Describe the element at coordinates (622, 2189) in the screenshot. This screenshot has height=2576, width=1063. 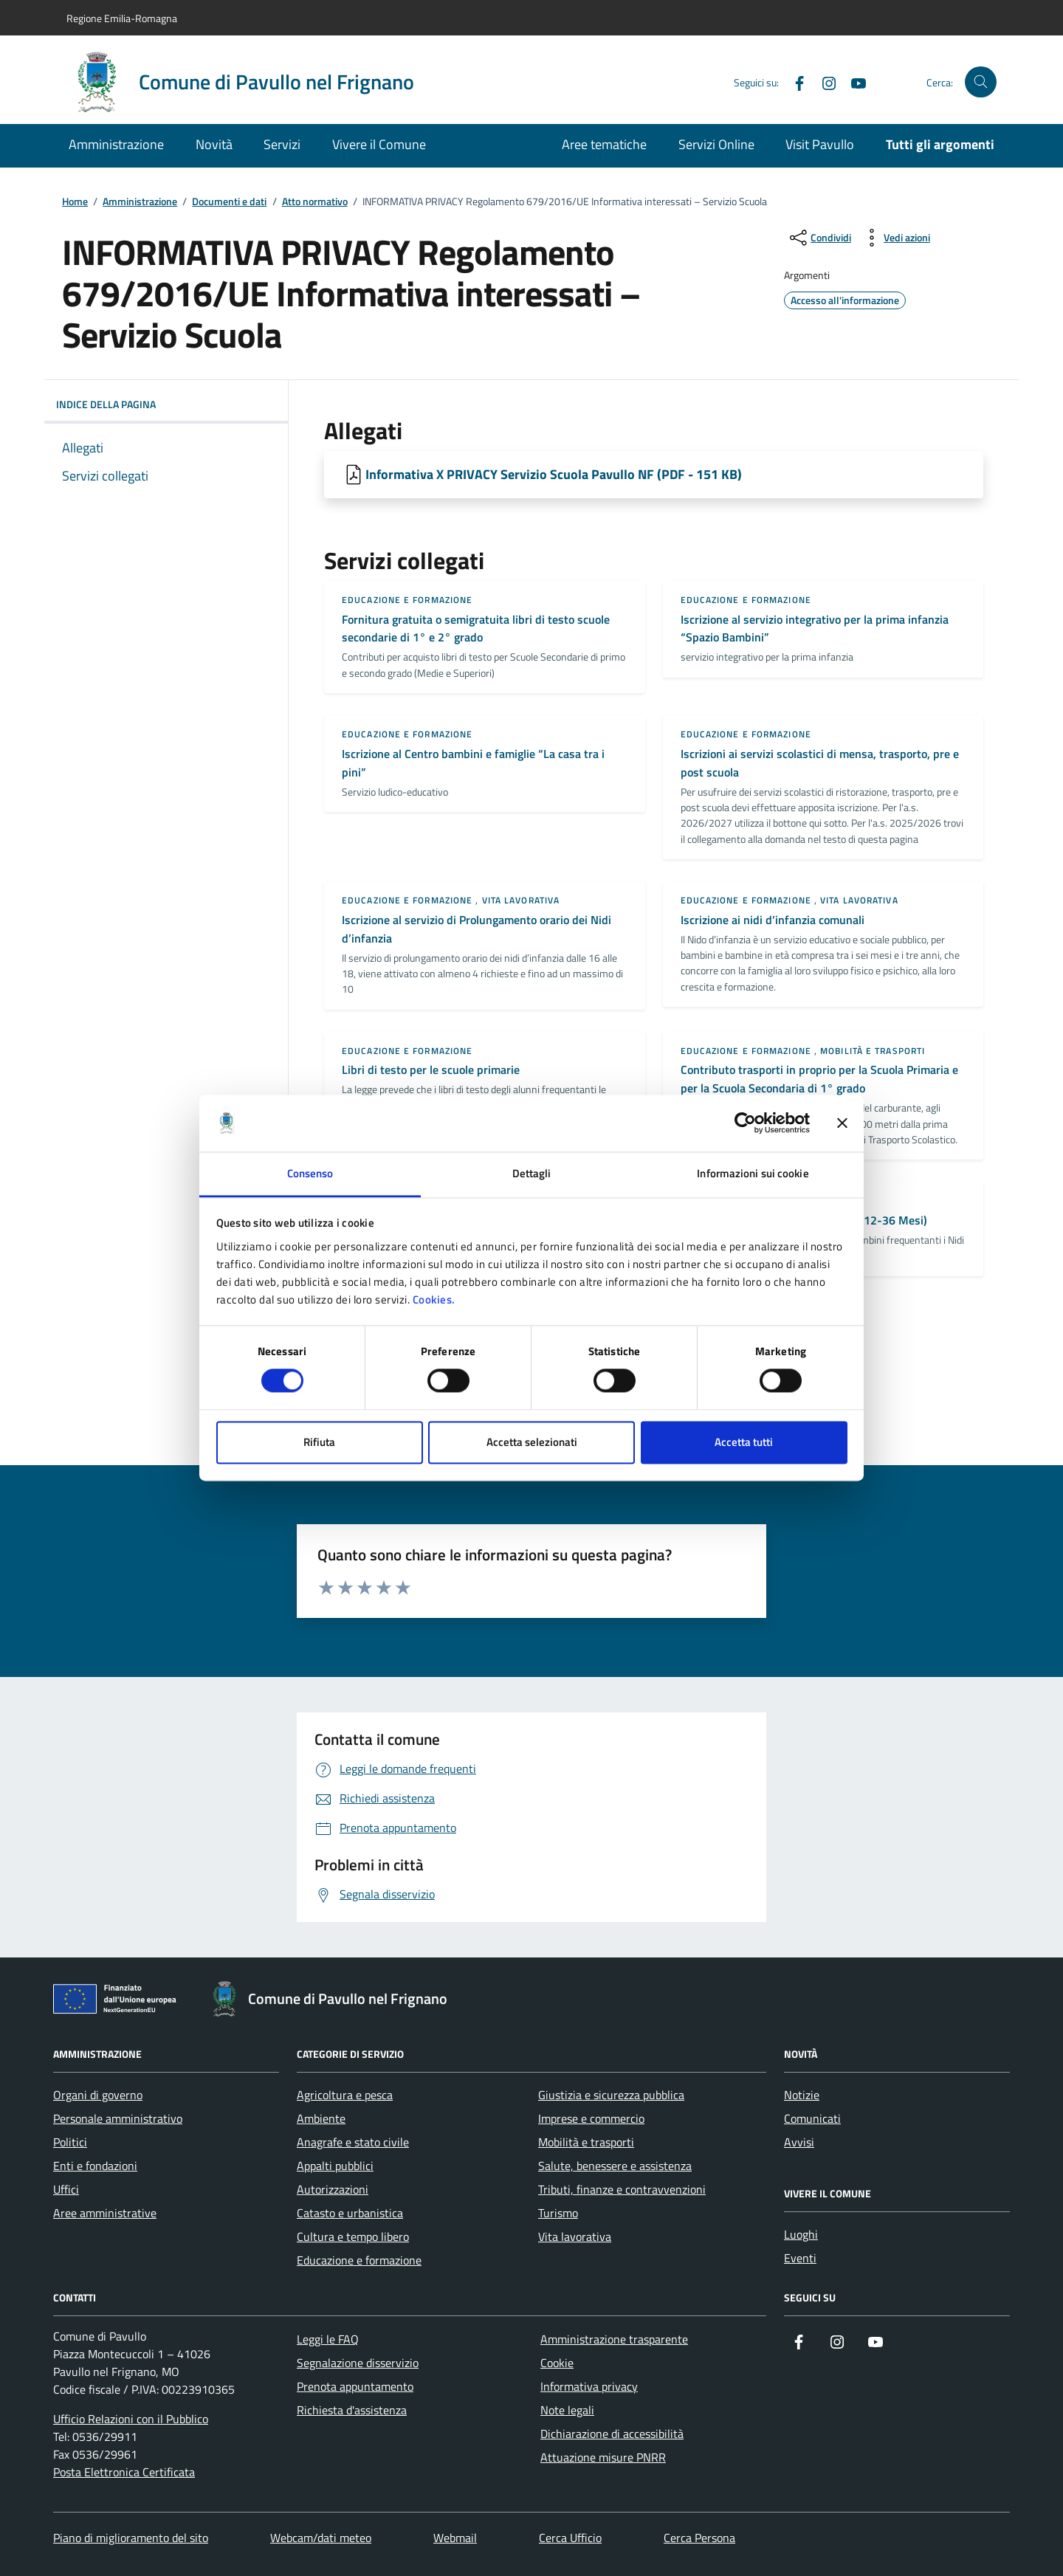
I see `Tributi, finanze e contravvenzioni` at that location.